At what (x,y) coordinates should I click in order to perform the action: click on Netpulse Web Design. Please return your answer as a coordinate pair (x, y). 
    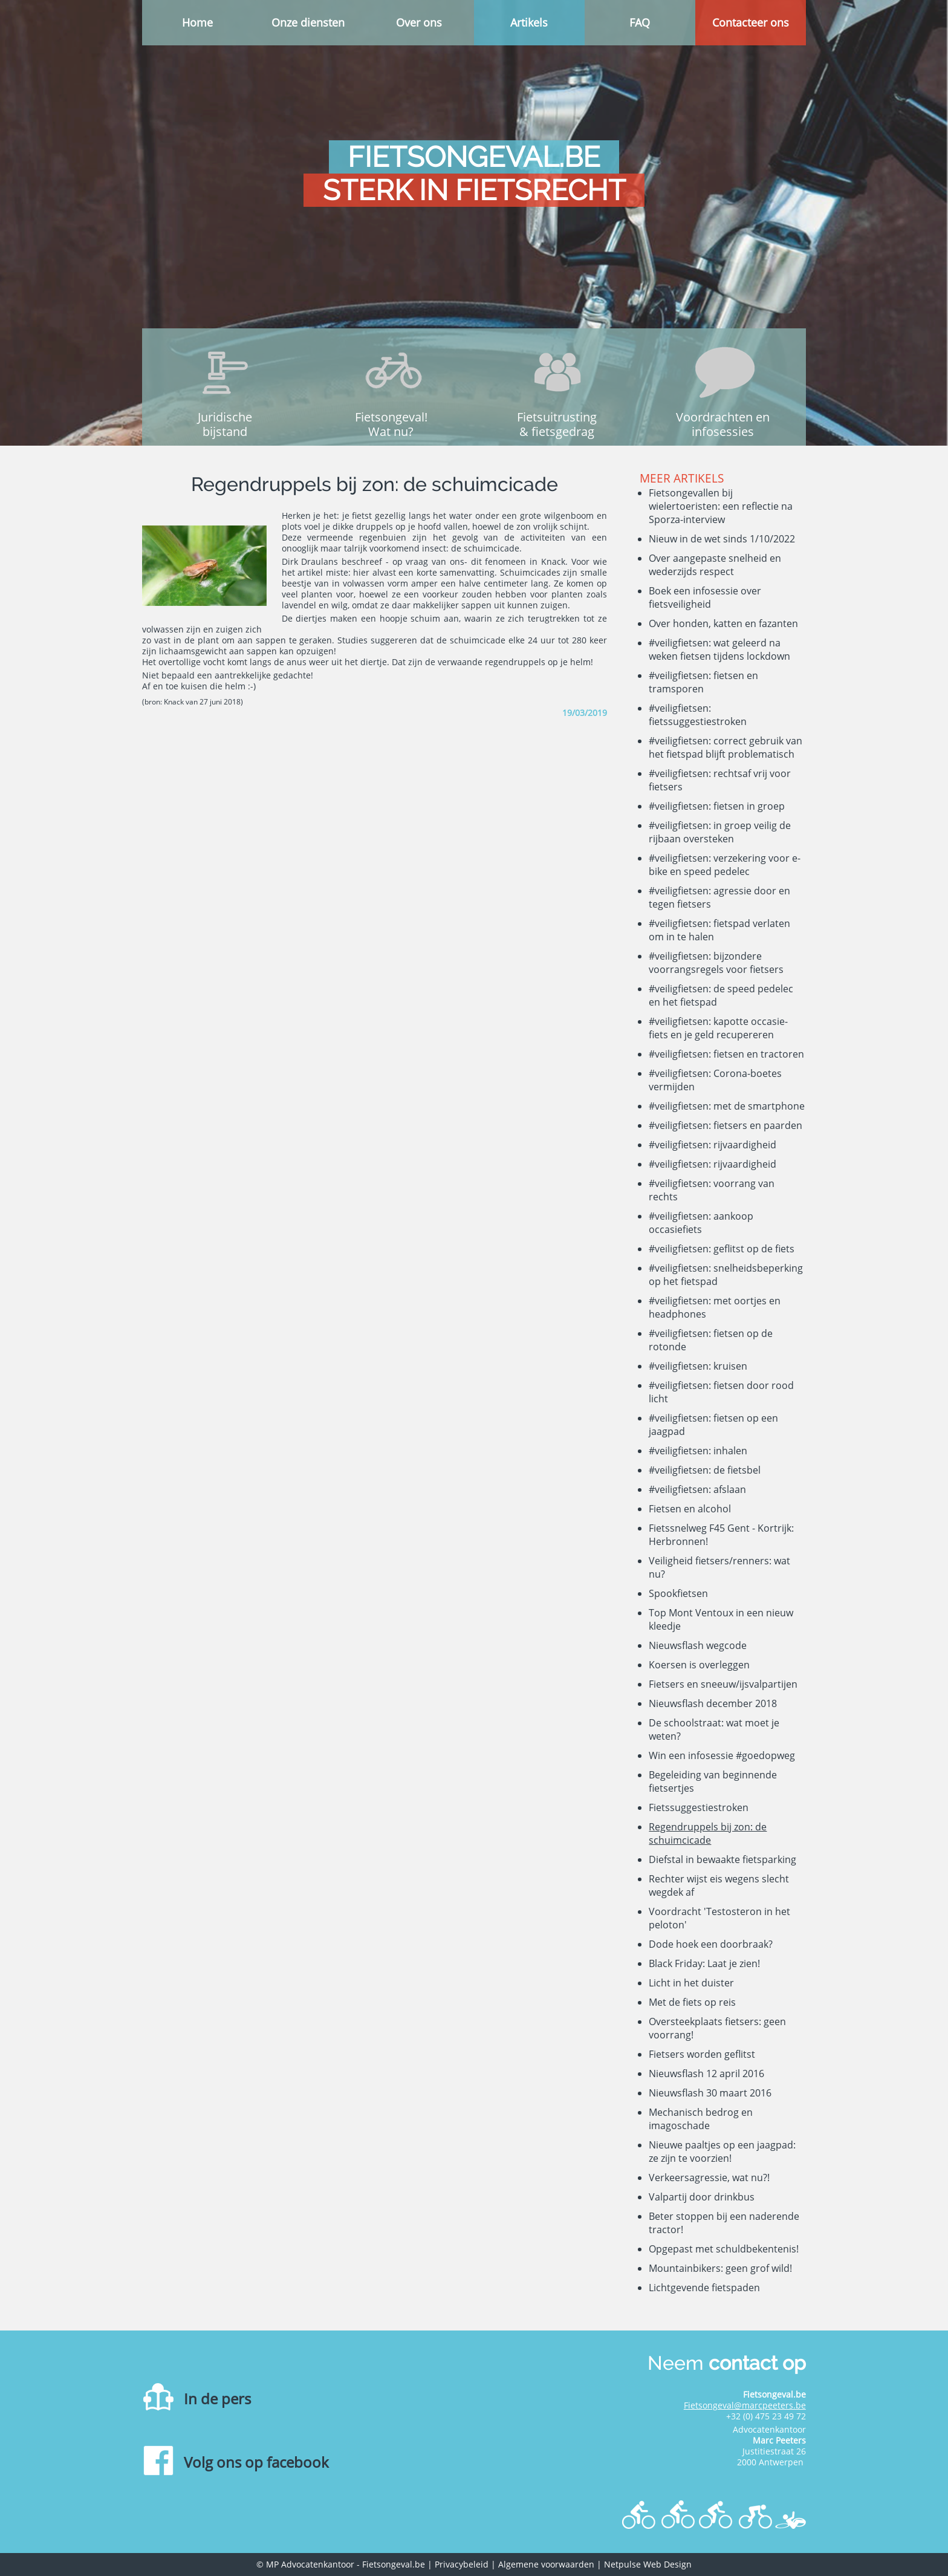
    Looking at the image, I should click on (648, 2564).